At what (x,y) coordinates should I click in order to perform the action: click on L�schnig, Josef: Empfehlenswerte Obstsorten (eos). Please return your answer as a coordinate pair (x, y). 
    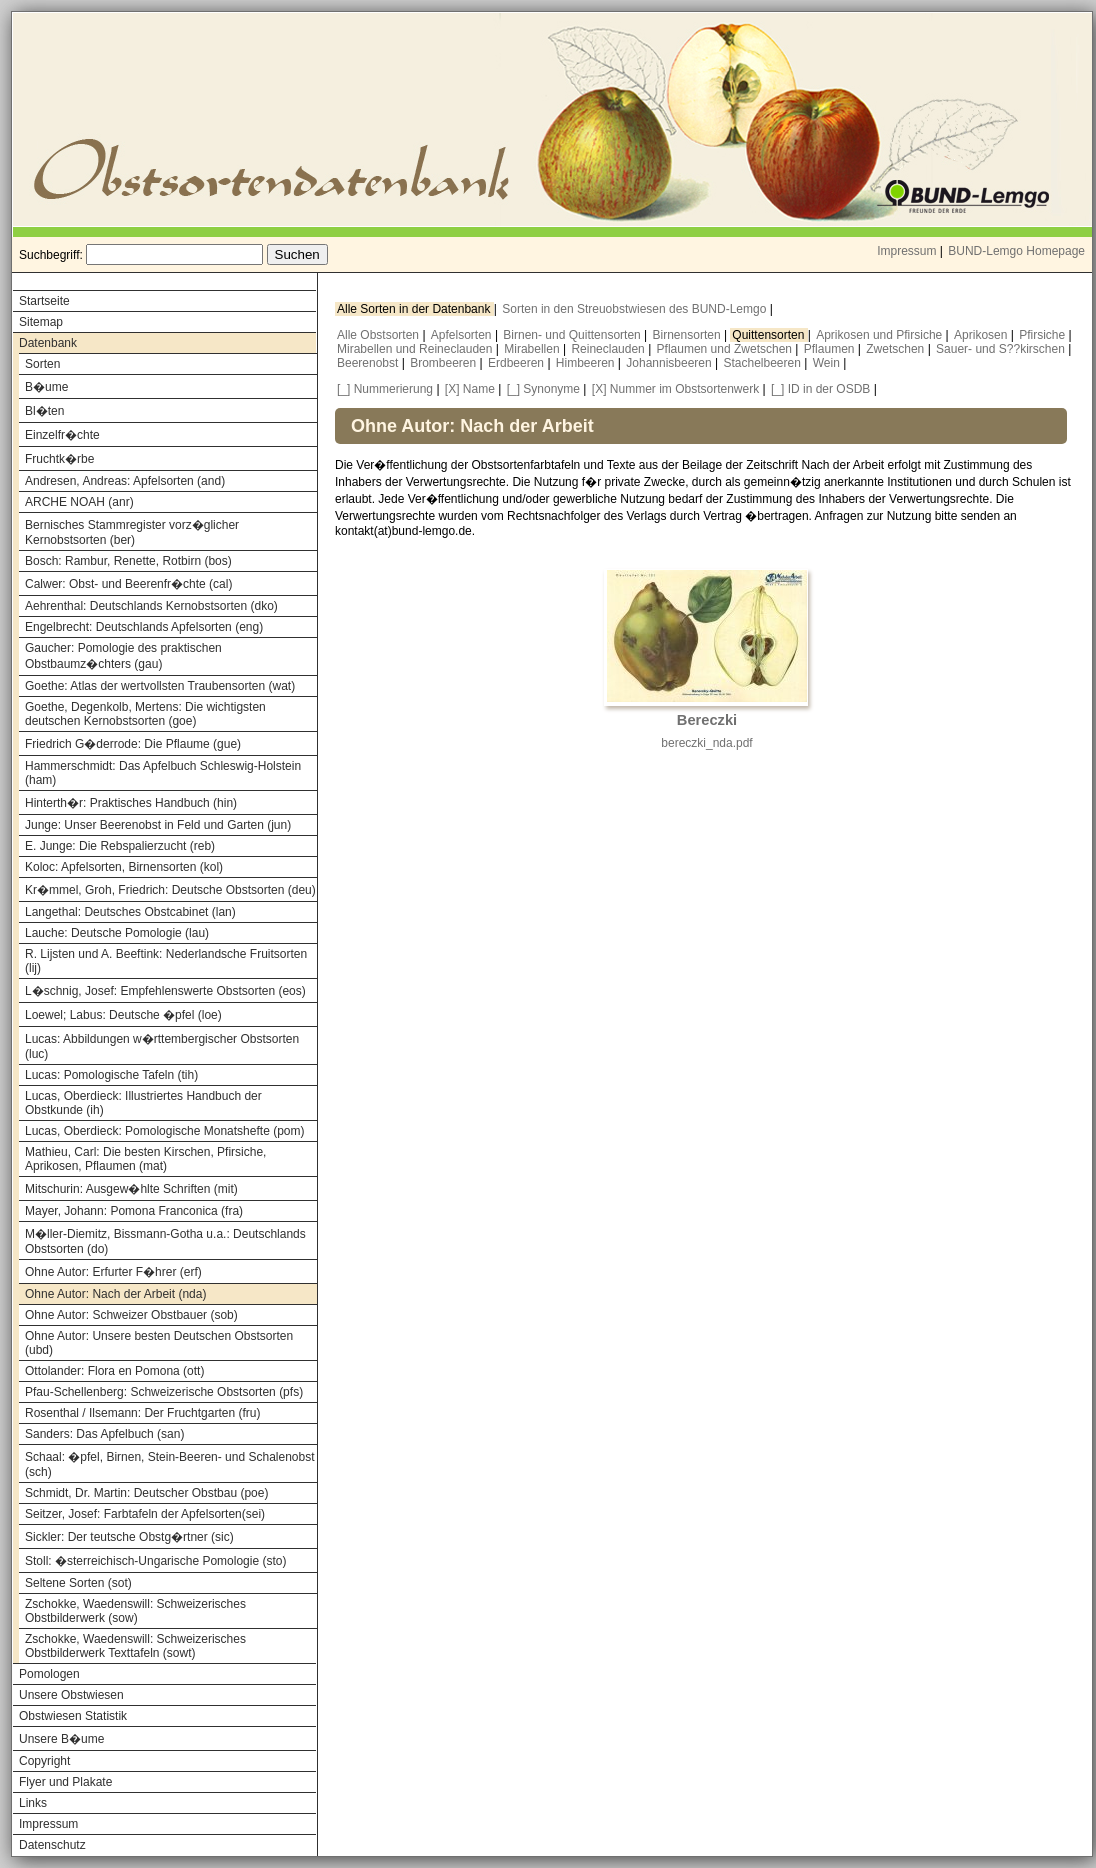
    Looking at the image, I should click on (165, 991).